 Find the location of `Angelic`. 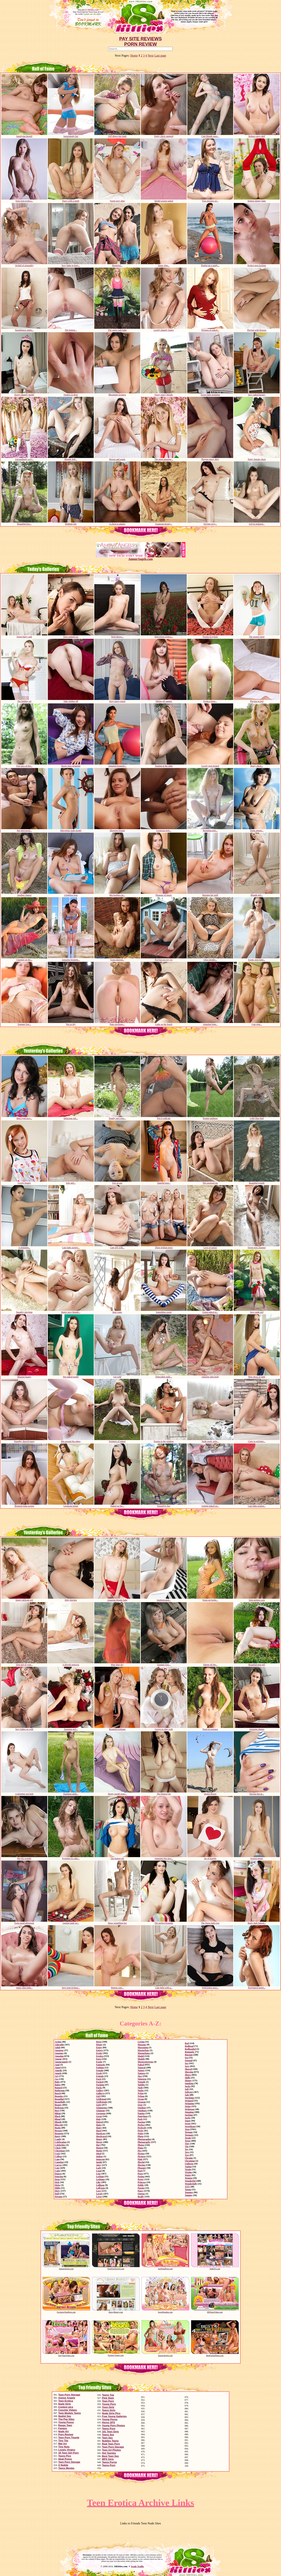

Angelic is located at coordinates (58, 2070).